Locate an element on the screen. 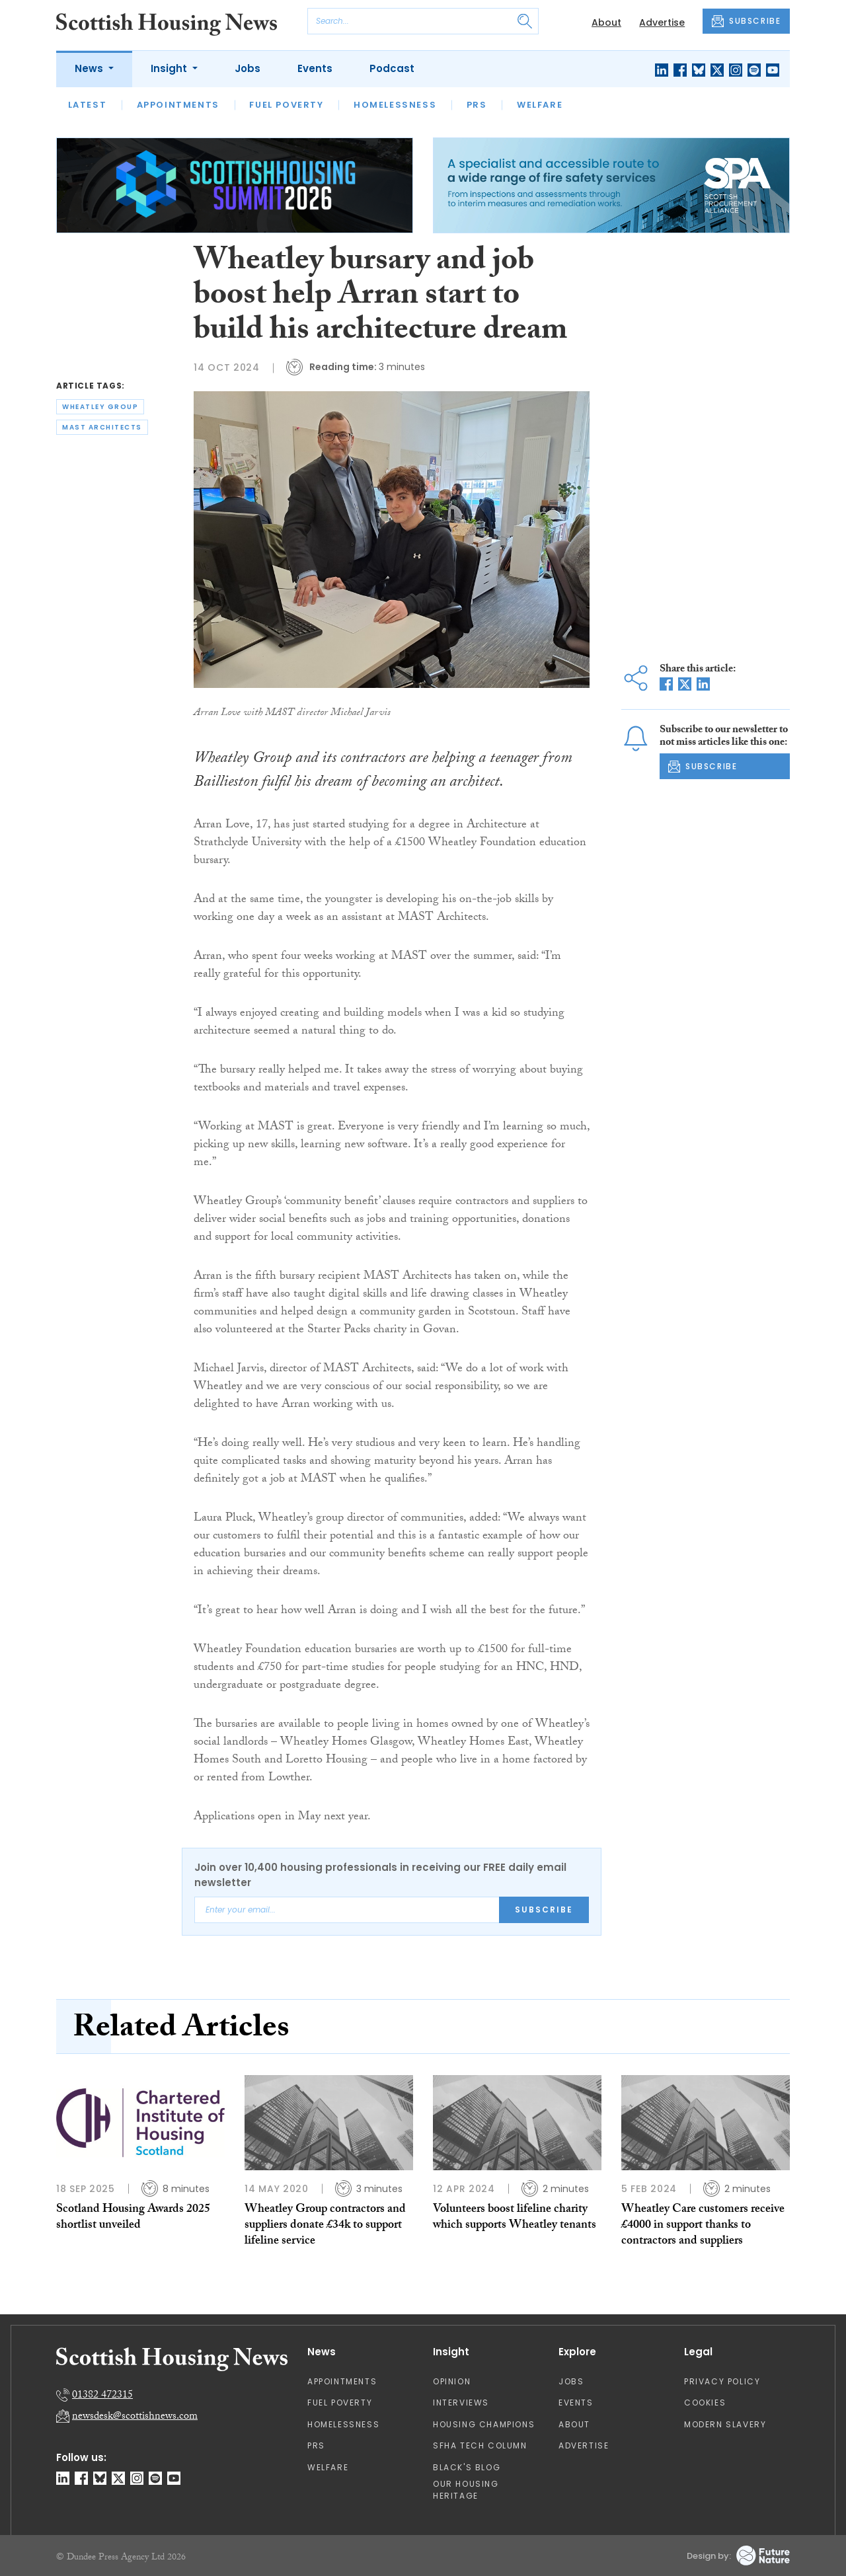 This screenshot has width=846, height=2576. Jobs is located at coordinates (247, 68).